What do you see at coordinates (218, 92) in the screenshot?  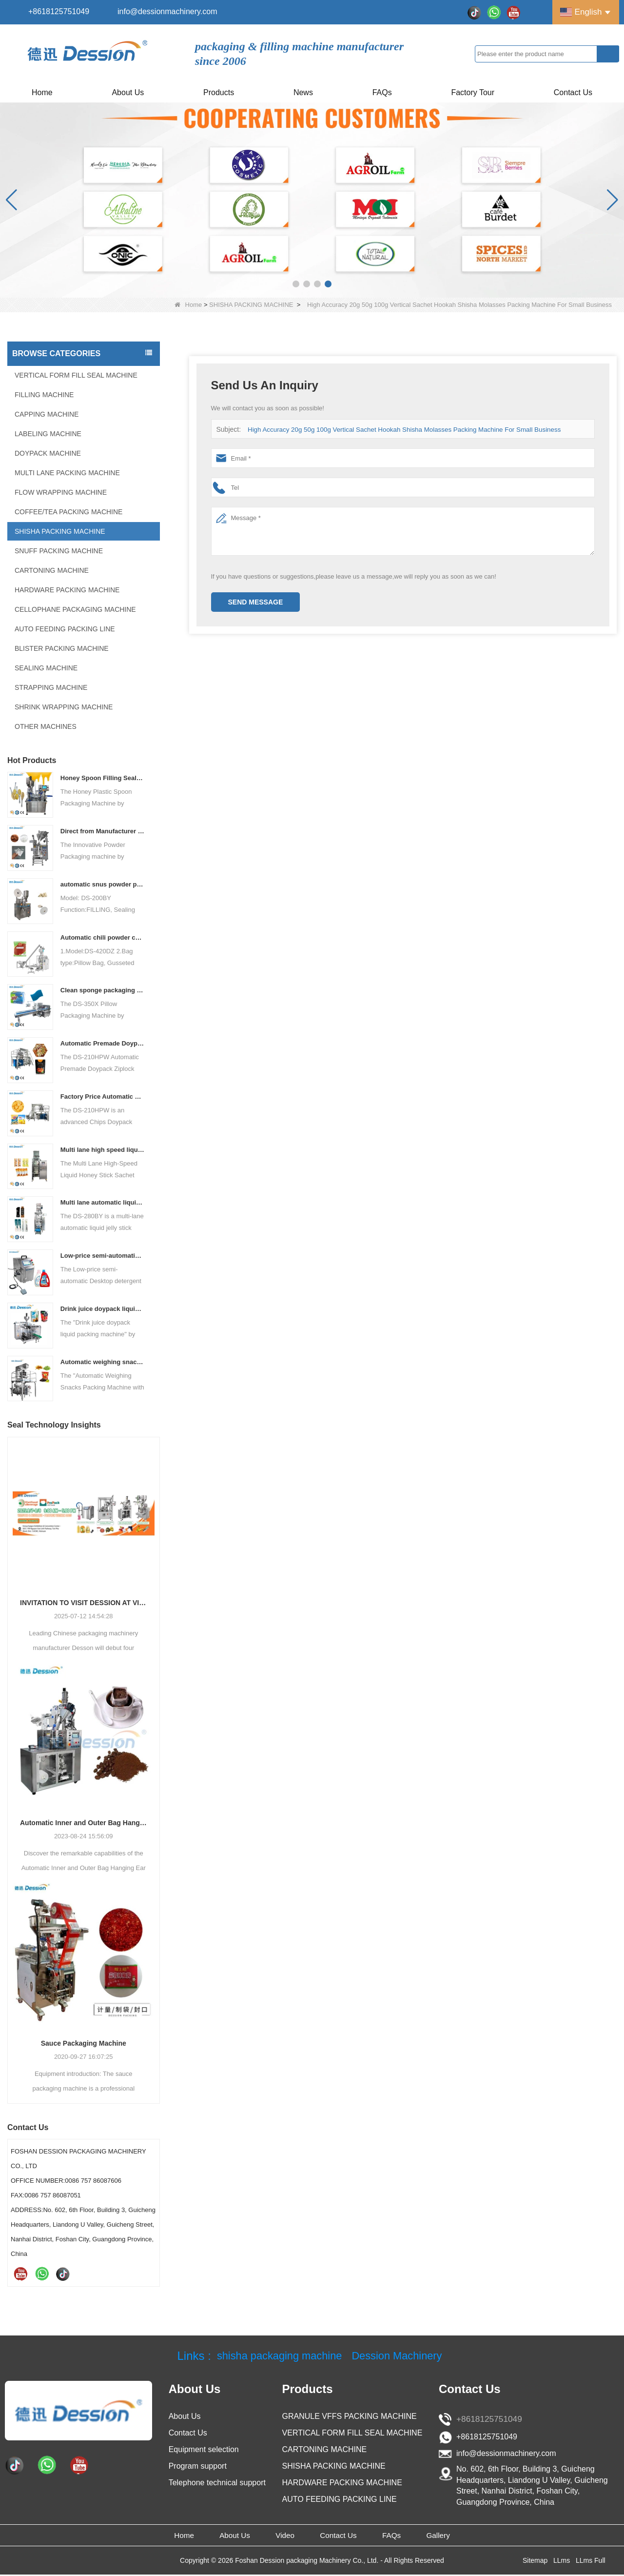 I see `Products` at bounding box center [218, 92].